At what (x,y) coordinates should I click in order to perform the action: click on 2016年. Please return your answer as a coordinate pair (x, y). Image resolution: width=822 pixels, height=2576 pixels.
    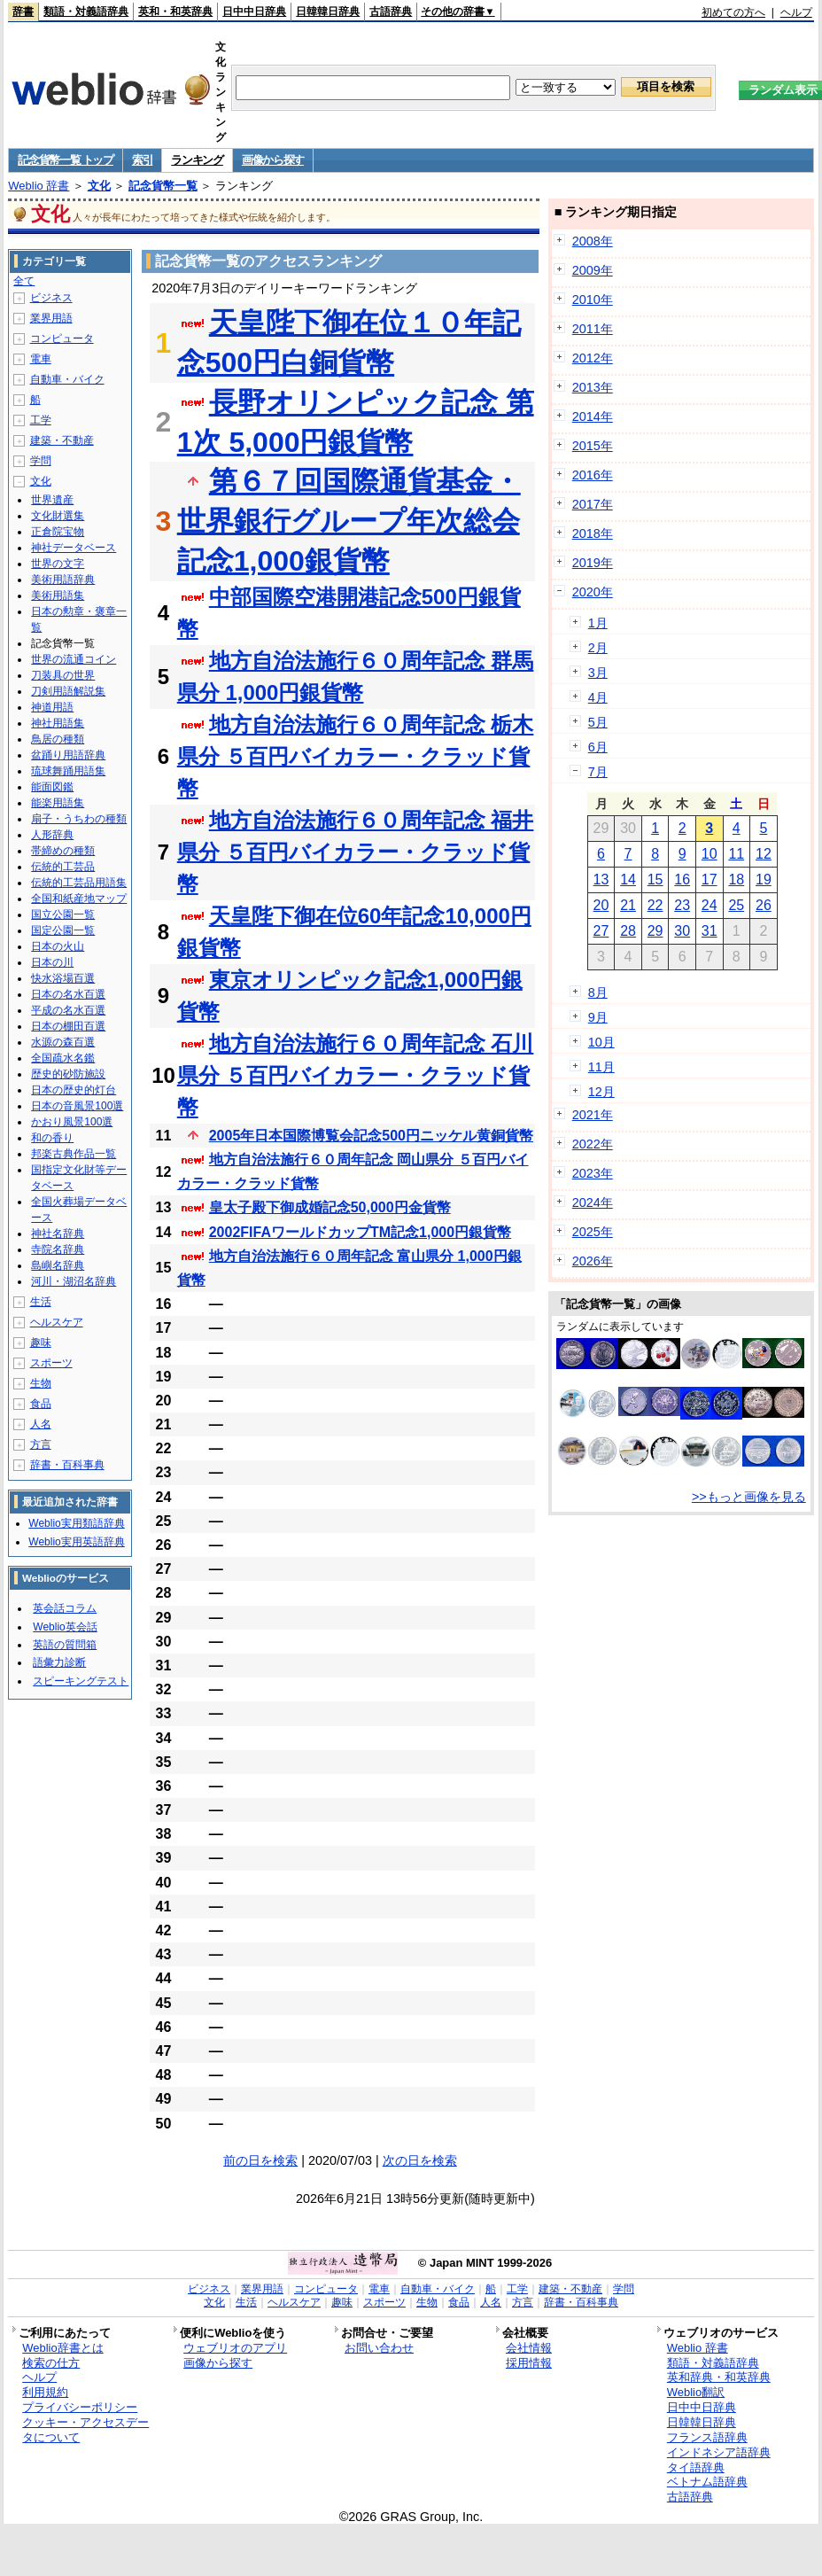
    Looking at the image, I should click on (592, 475).